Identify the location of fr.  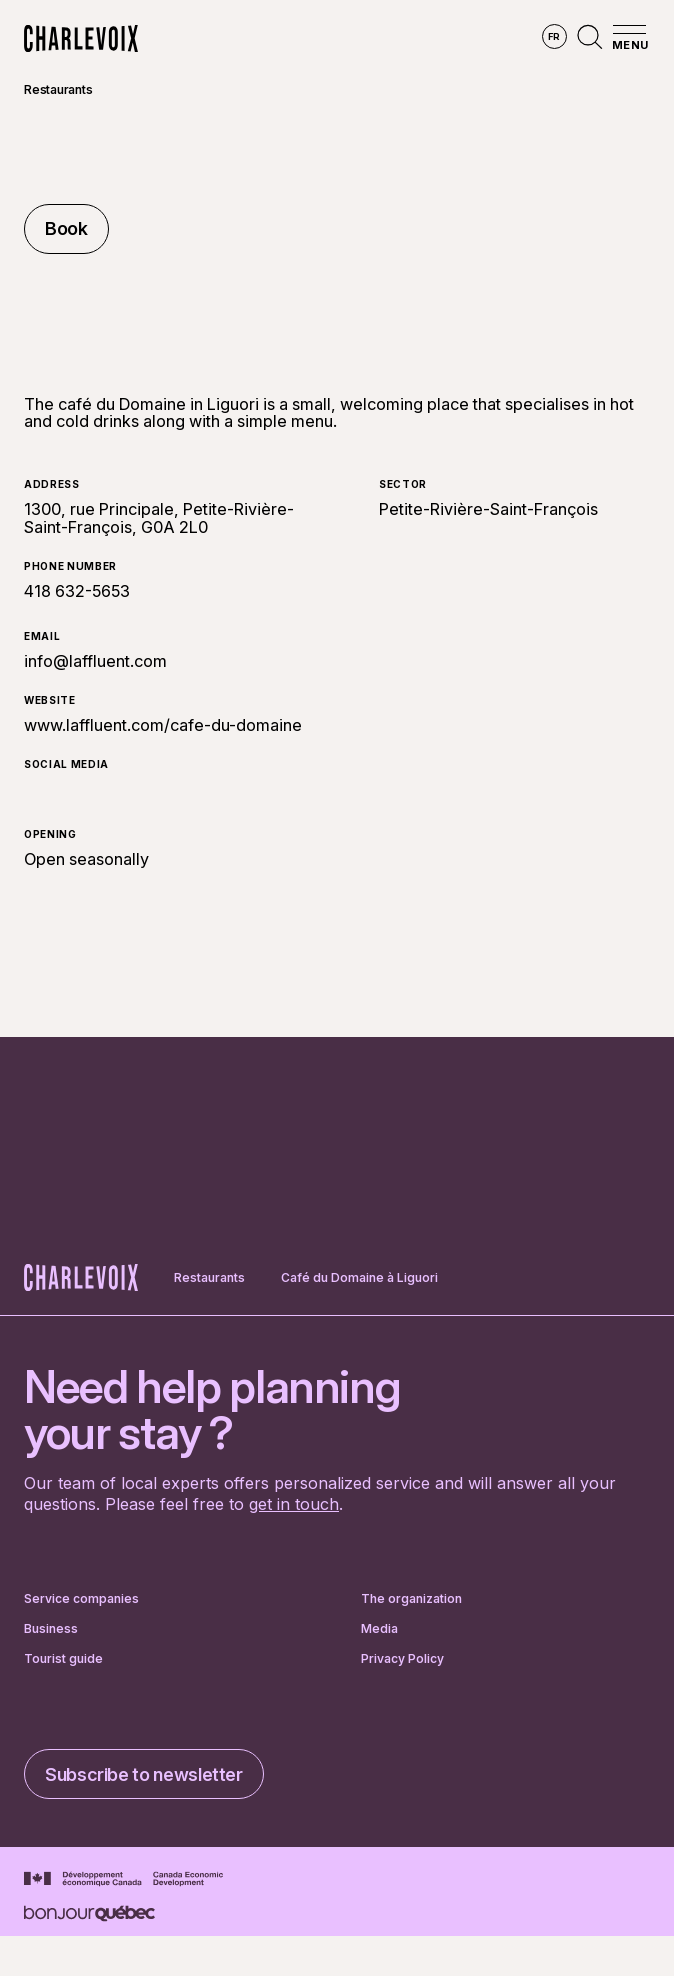
(554, 36).